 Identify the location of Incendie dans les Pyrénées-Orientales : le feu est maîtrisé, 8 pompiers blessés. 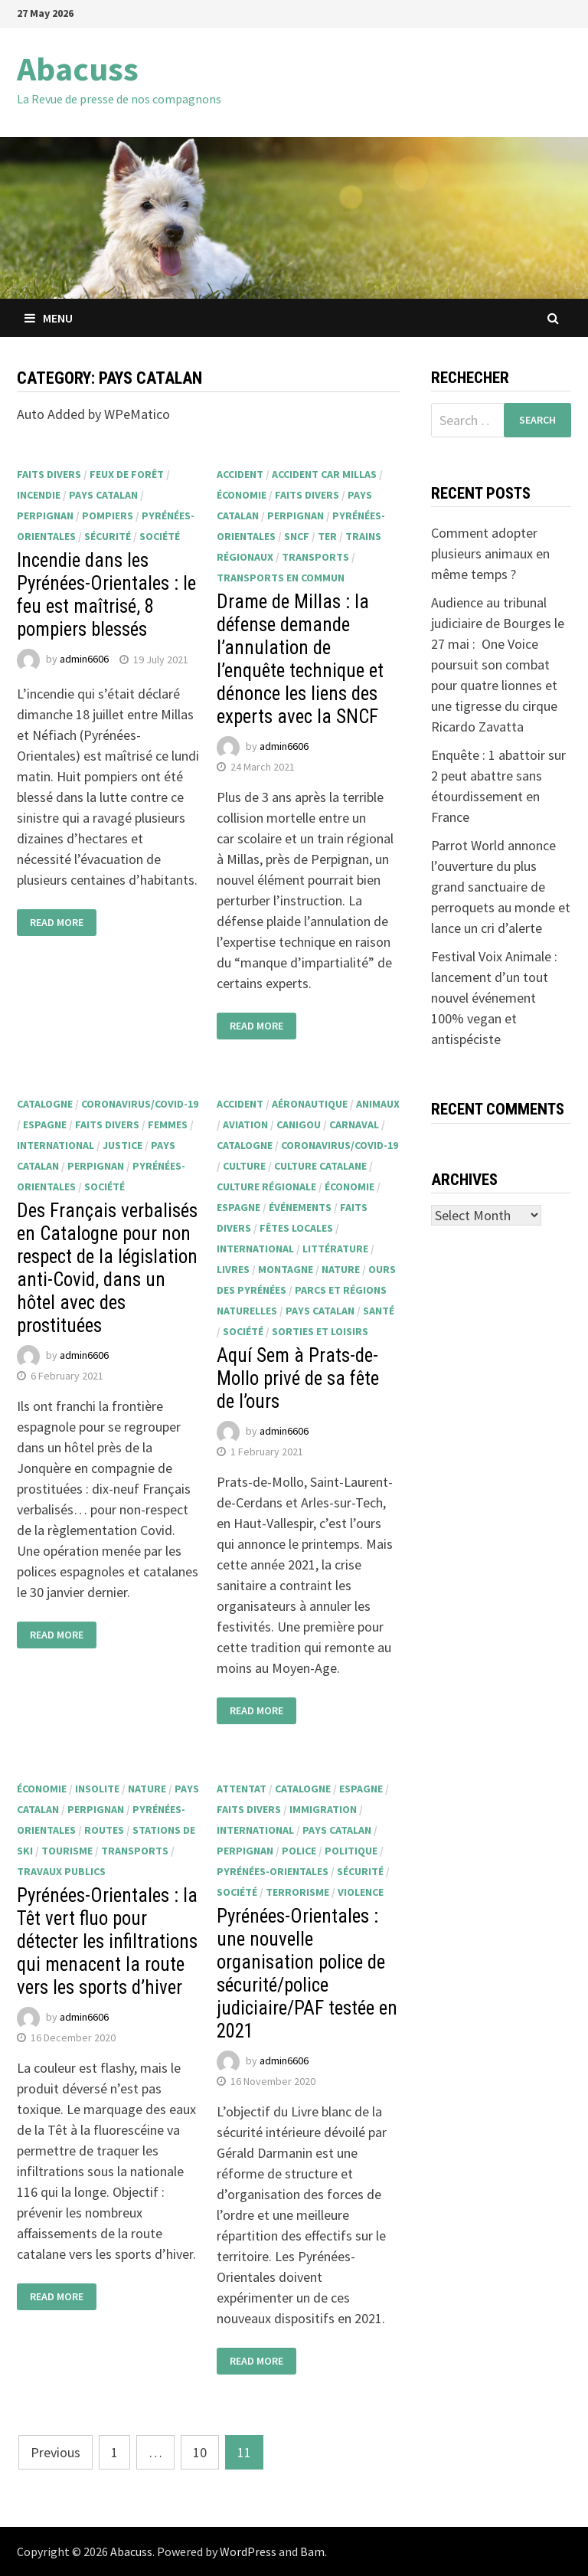
(106, 594).